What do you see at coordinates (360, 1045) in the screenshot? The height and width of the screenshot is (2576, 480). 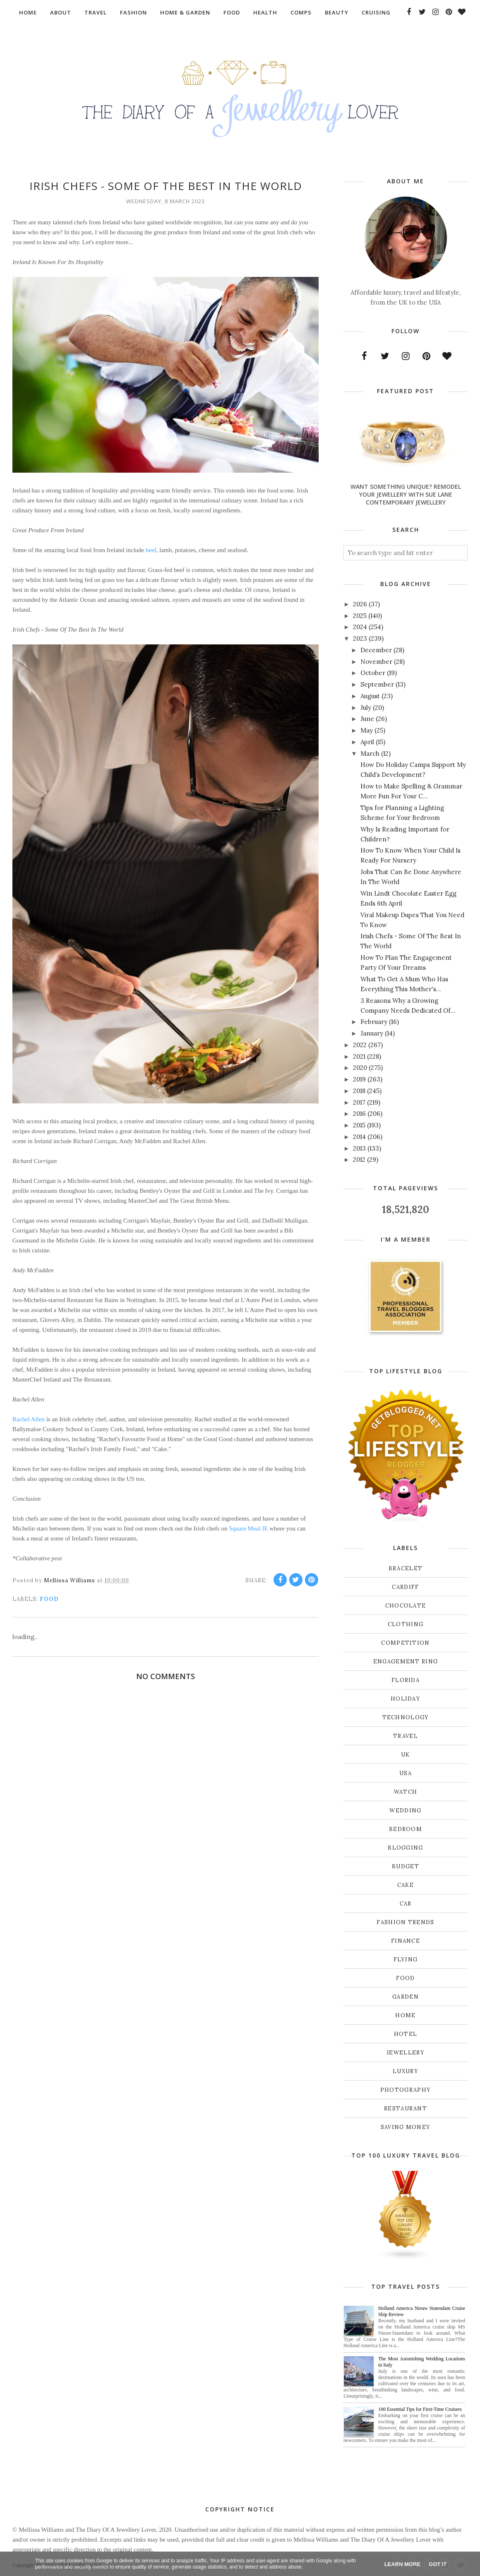 I see `2022` at bounding box center [360, 1045].